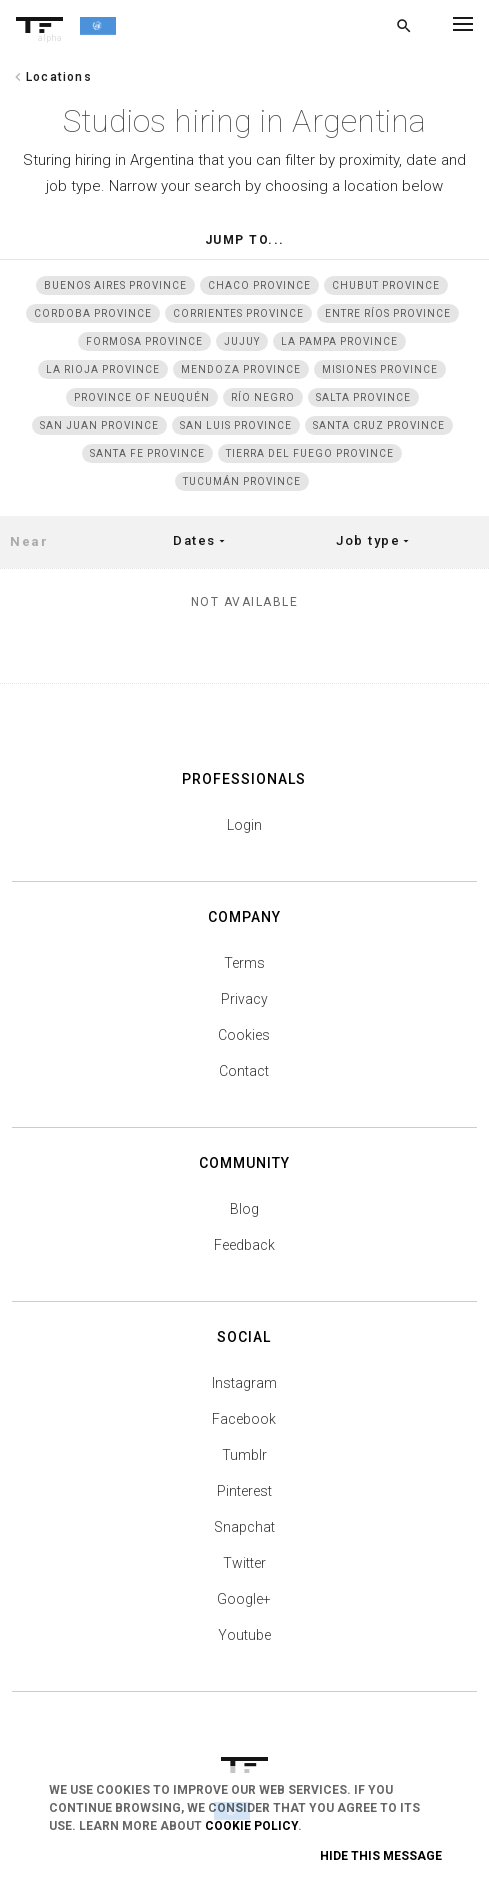 The image size is (489, 1880). What do you see at coordinates (244, 1563) in the screenshot?
I see `Twitter` at bounding box center [244, 1563].